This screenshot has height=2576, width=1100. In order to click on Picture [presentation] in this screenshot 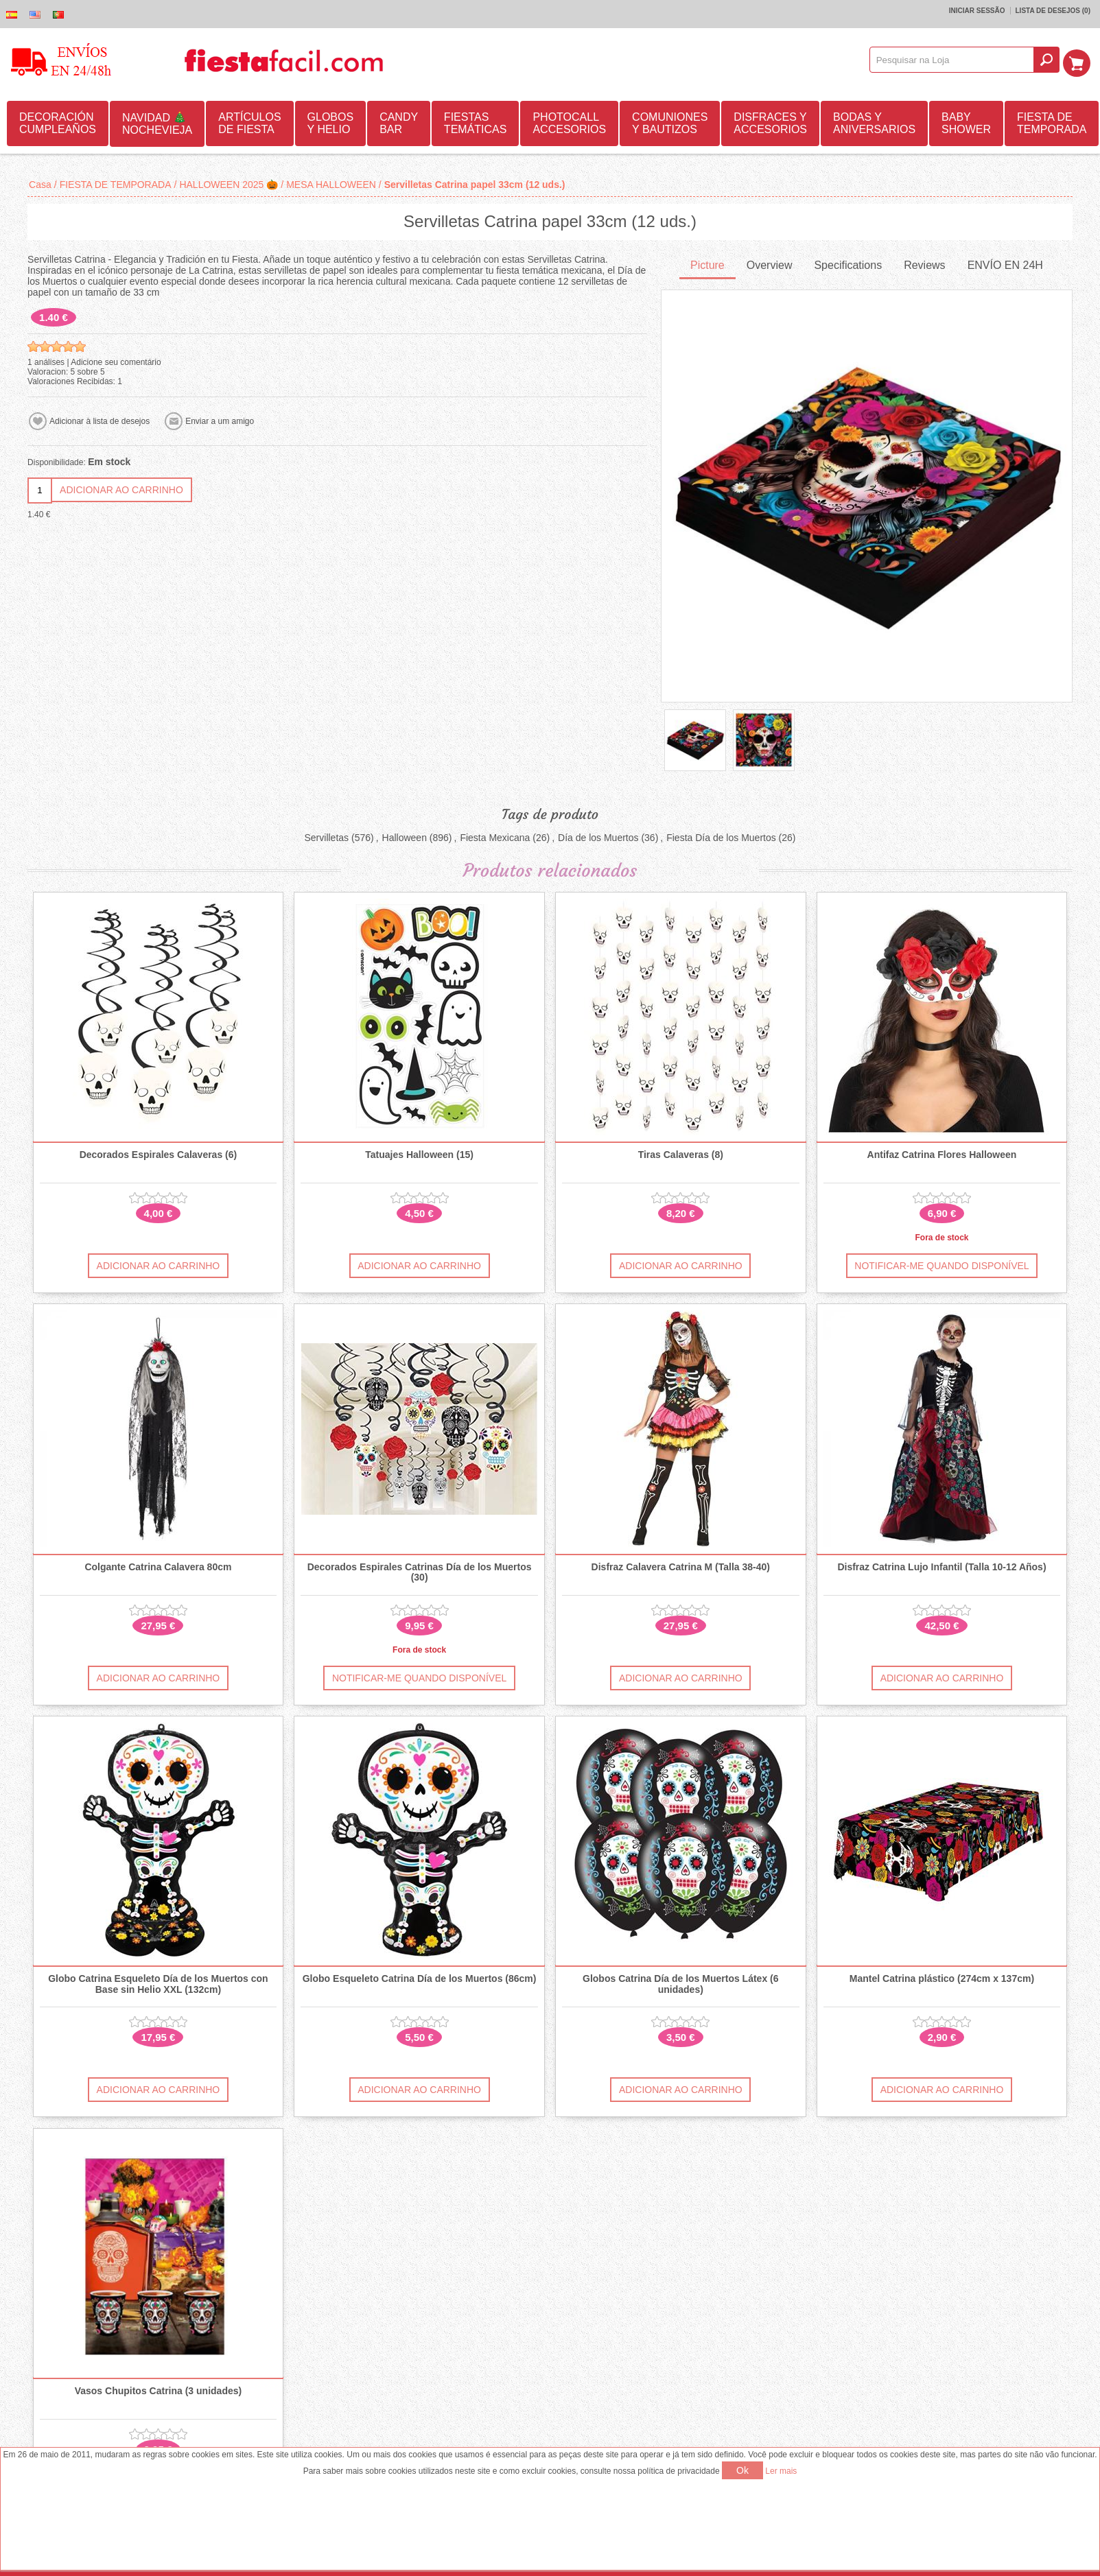, I will do `click(707, 264)`.